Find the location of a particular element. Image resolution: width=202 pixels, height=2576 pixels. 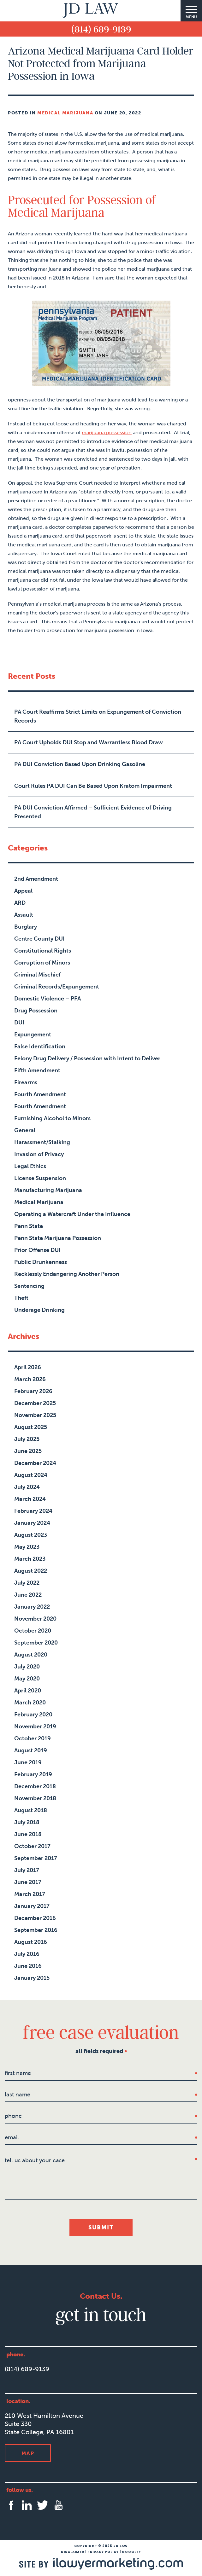

PA DUI Conviction Affirmed – Sufficient Evidence of Driving Presented is located at coordinates (93, 812).